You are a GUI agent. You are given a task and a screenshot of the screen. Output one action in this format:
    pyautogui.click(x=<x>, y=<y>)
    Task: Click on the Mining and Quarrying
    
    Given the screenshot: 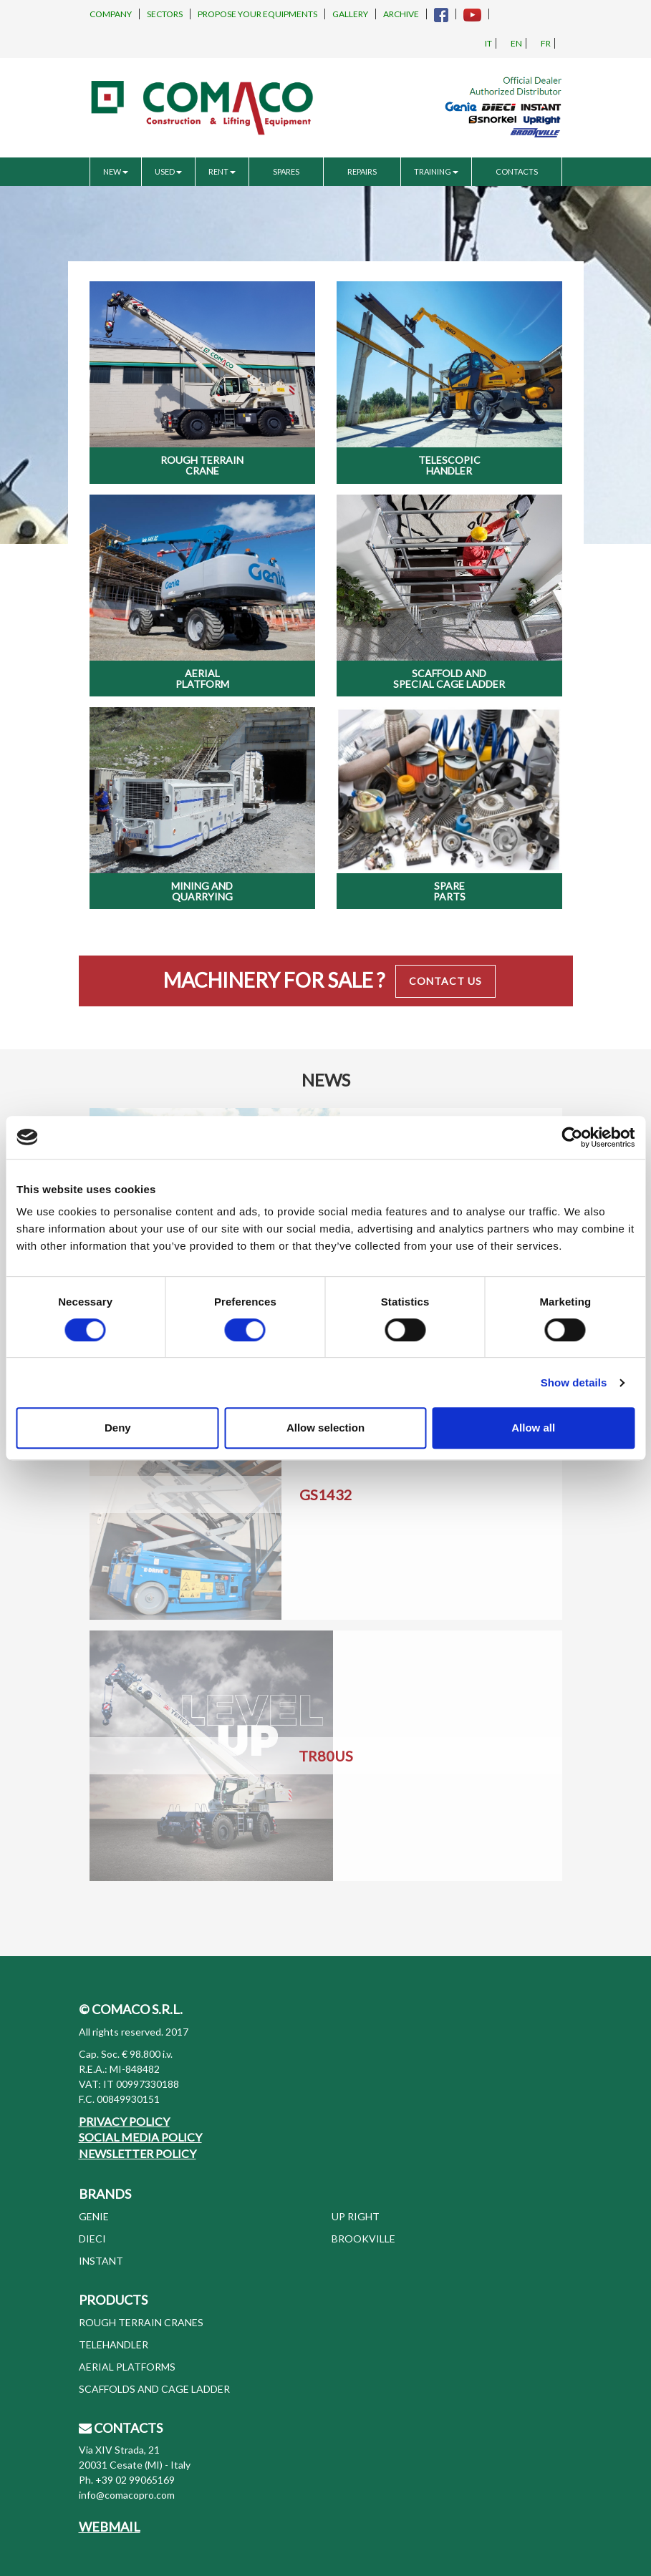 What is the action you would take?
    pyautogui.click(x=202, y=891)
    